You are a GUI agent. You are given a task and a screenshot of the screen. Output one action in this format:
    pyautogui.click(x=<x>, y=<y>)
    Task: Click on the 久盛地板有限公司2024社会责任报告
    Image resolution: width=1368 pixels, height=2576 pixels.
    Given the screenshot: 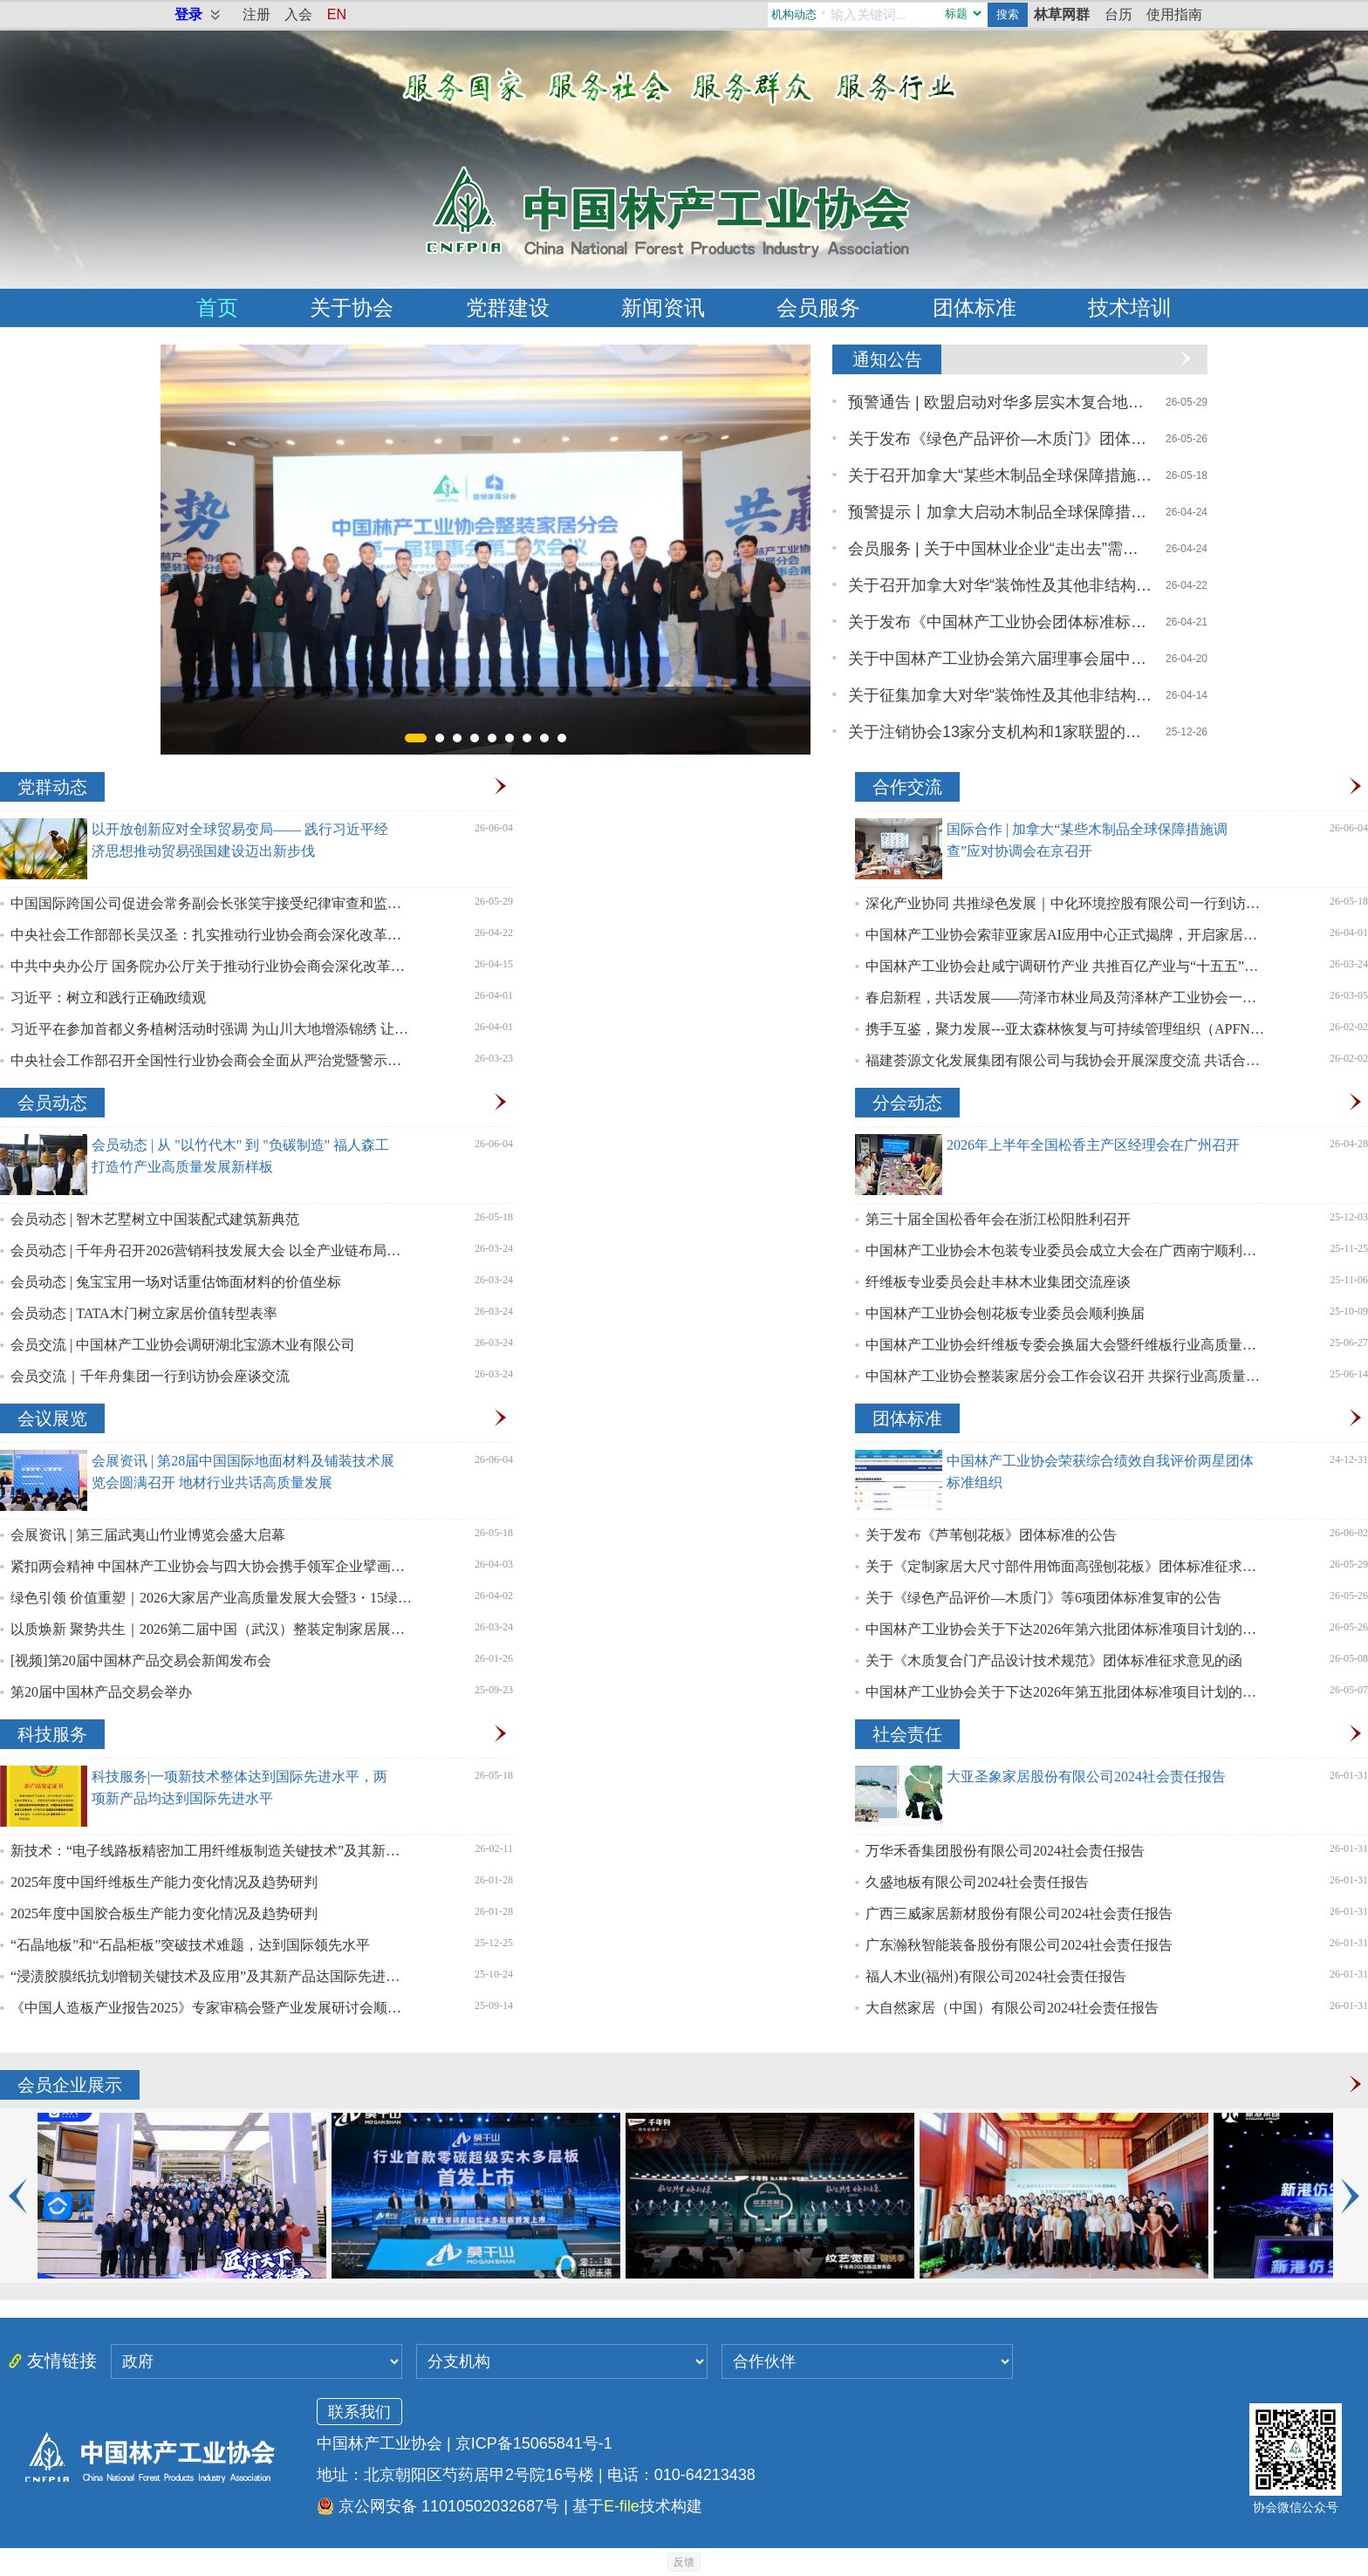 What is the action you would take?
    pyautogui.click(x=977, y=1882)
    